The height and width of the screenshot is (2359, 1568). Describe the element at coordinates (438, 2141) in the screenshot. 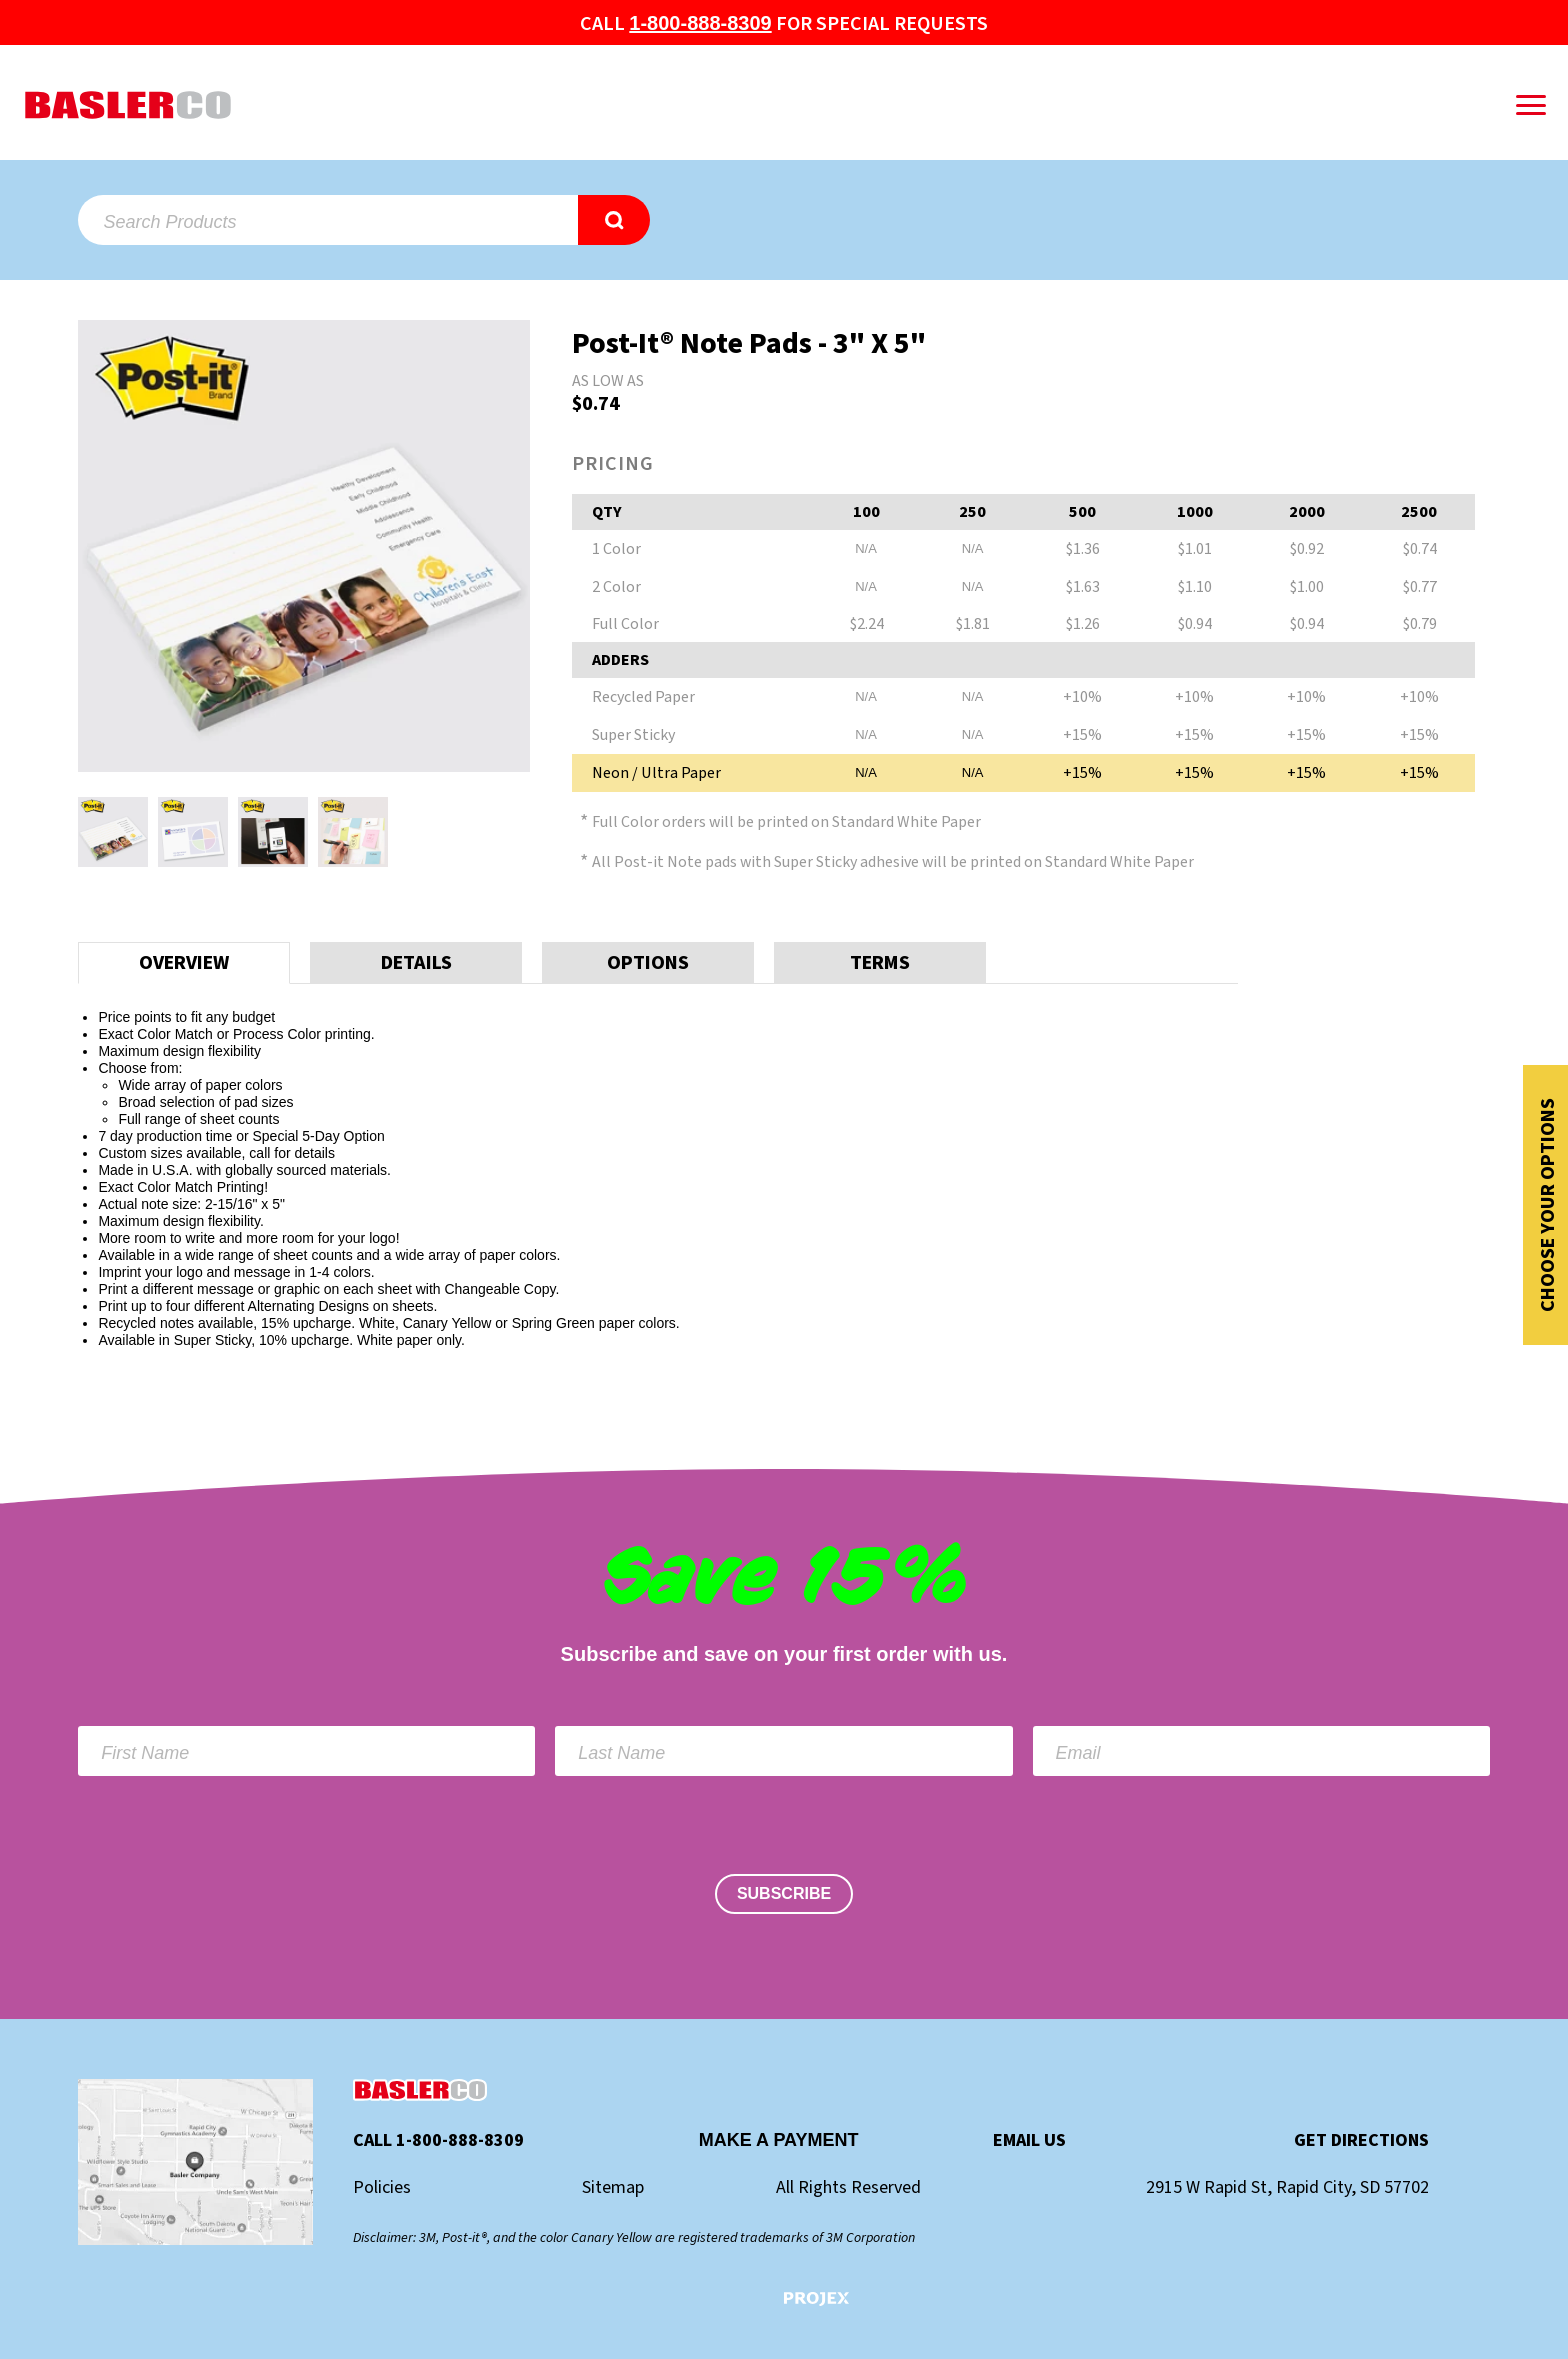

I see `Call 1-800-888-8309` at that location.